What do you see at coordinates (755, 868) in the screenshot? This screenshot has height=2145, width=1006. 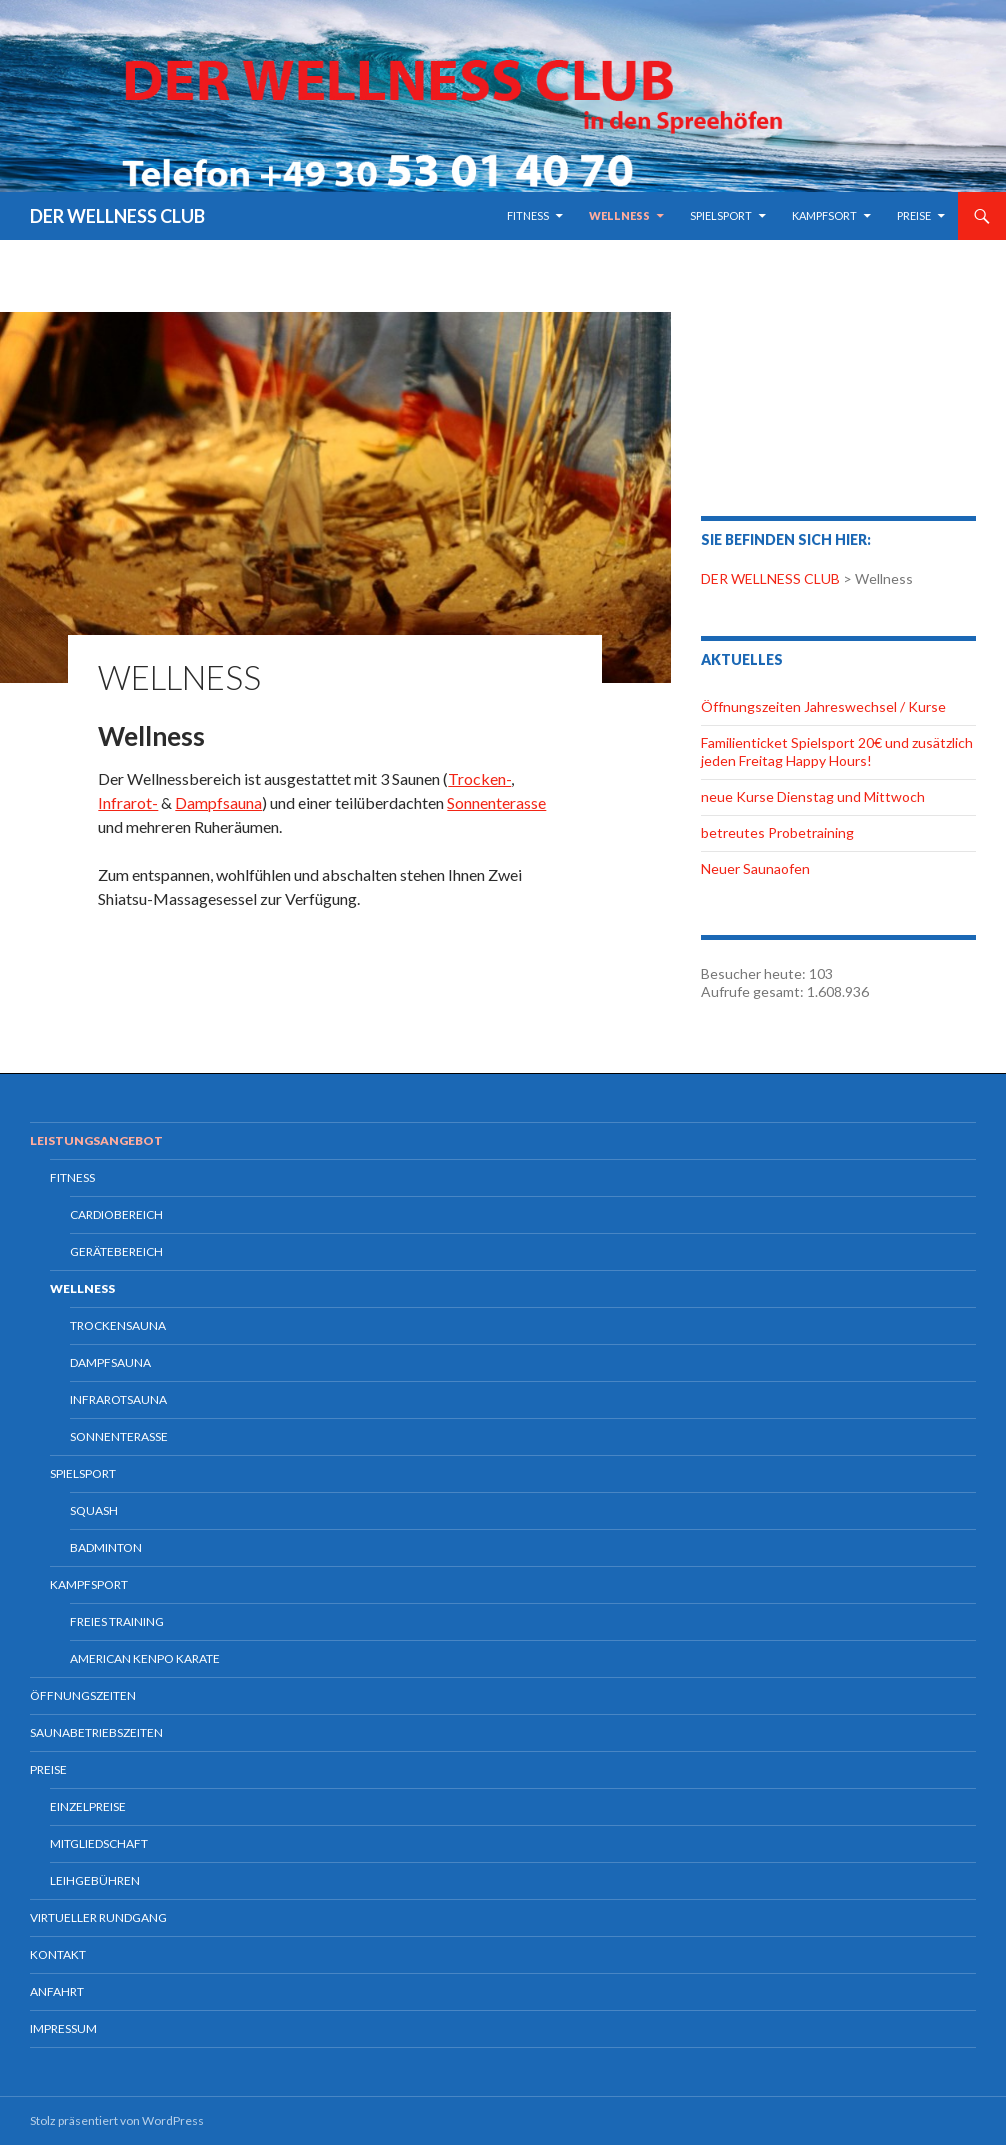 I see `Neuer Saunaofen` at bounding box center [755, 868].